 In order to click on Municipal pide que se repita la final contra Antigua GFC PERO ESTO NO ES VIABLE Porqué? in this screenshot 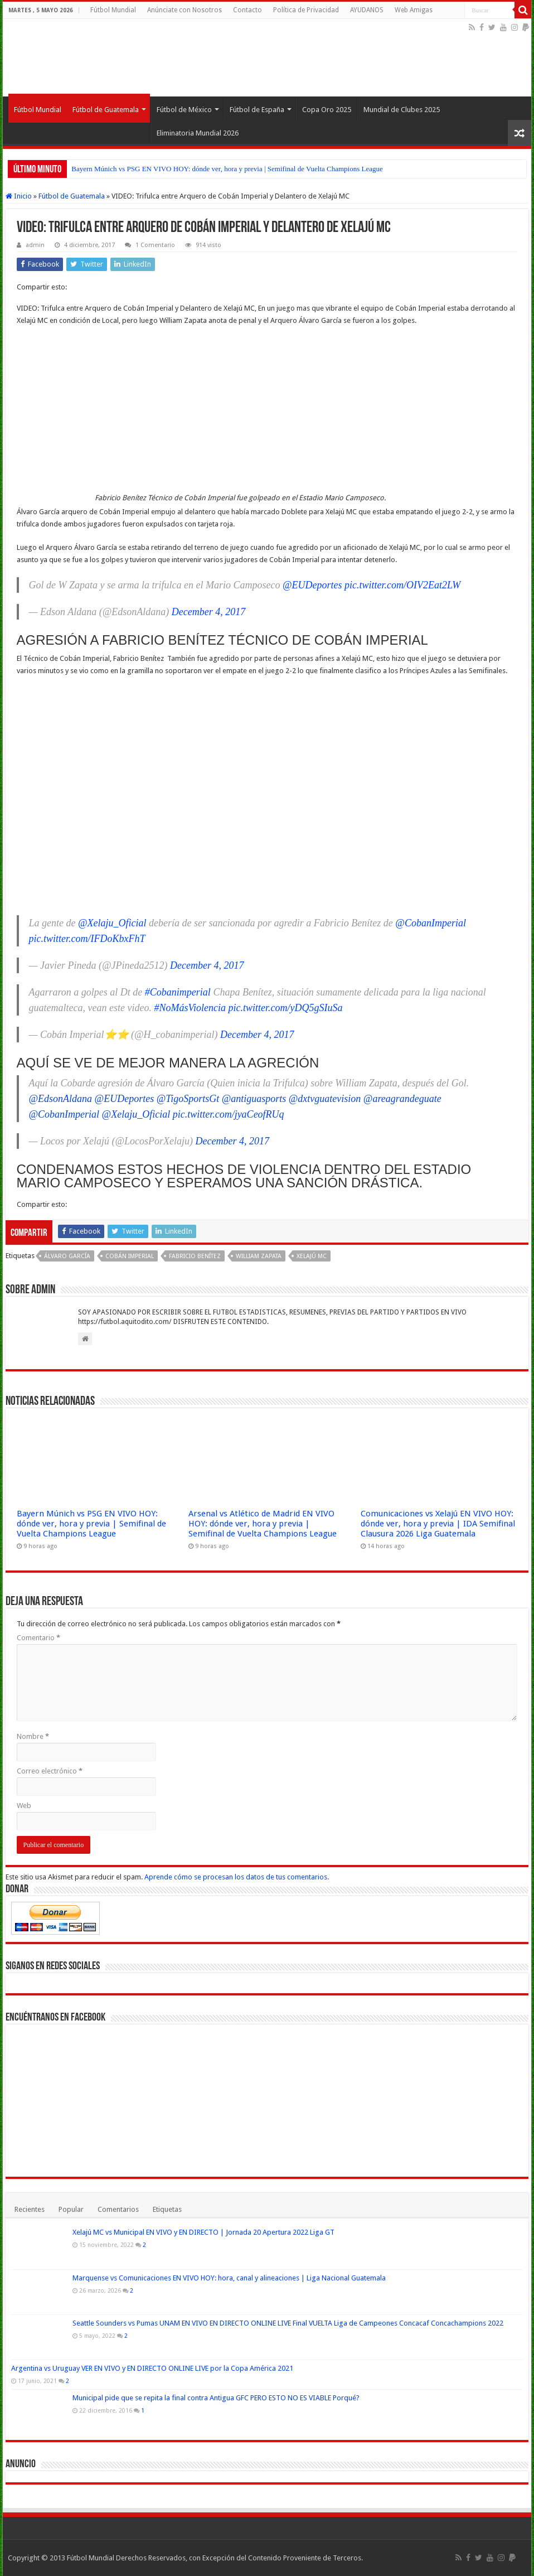, I will do `click(216, 2398)`.